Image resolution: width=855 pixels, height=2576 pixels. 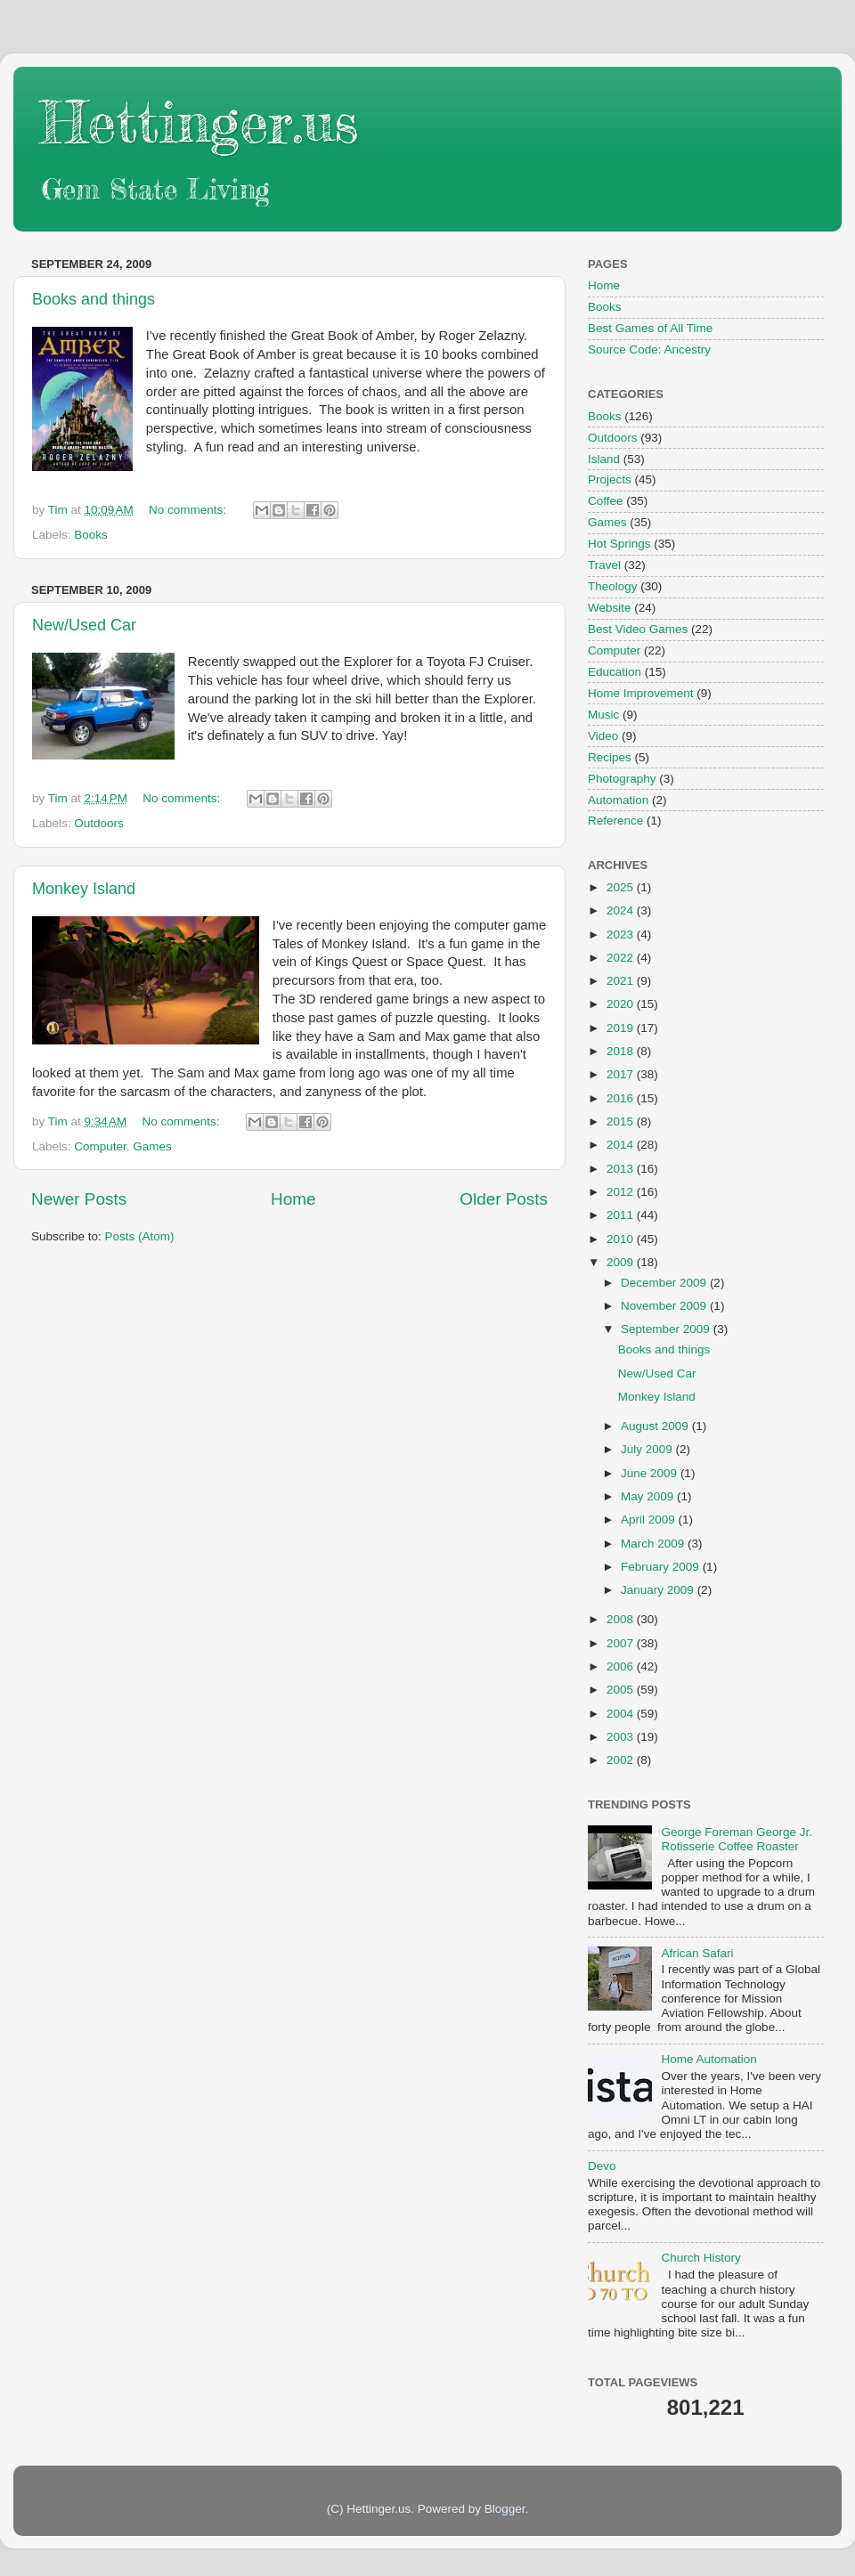 I want to click on Outdoors, so click(x=99, y=823).